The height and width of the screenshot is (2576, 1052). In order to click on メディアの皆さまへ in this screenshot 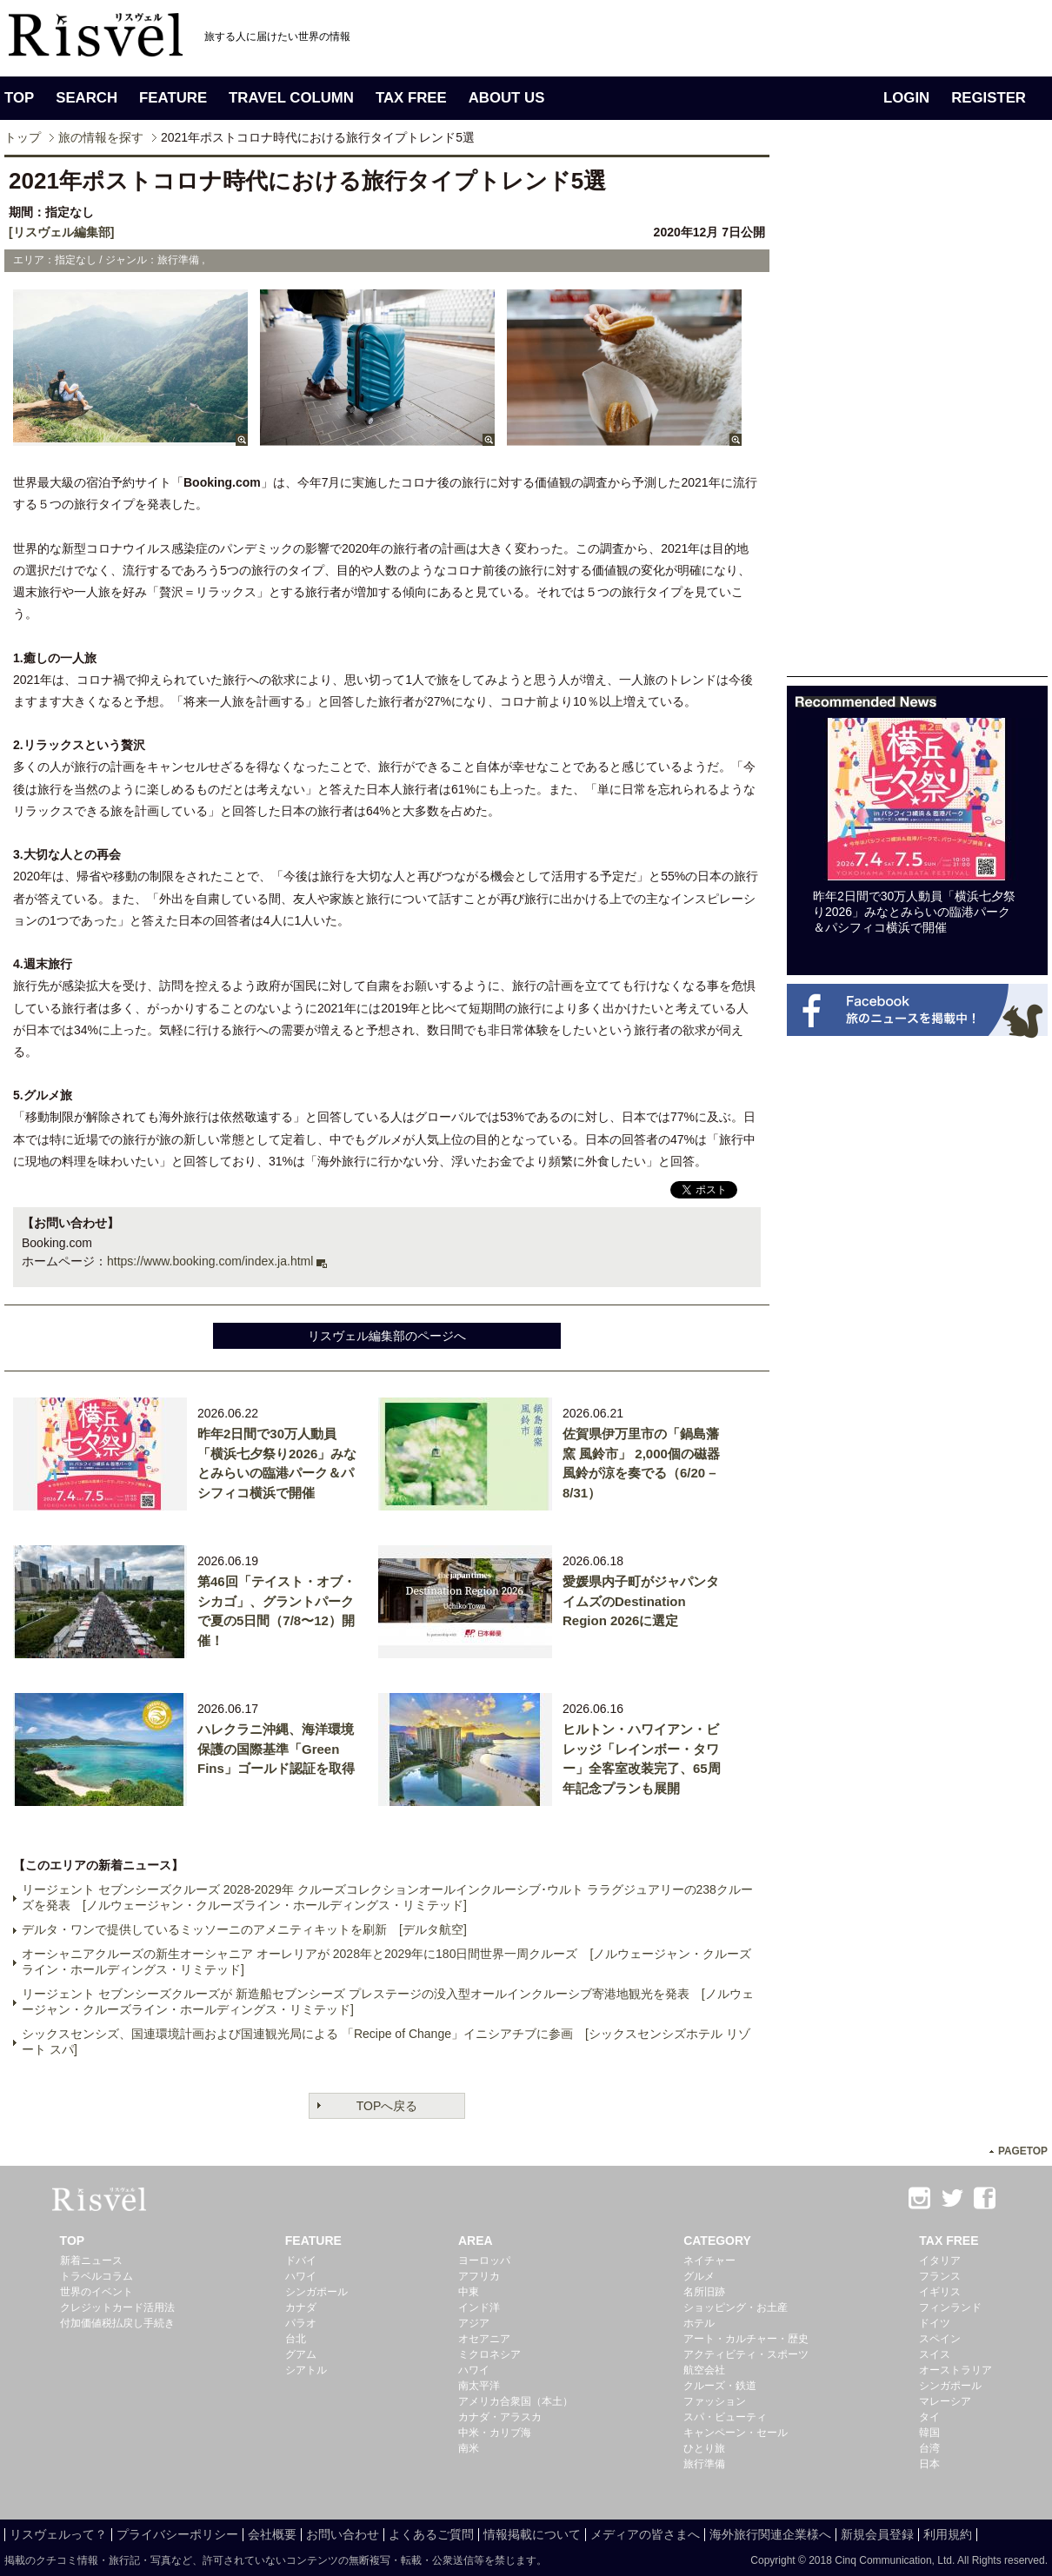, I will do `click(645, 2534)`.